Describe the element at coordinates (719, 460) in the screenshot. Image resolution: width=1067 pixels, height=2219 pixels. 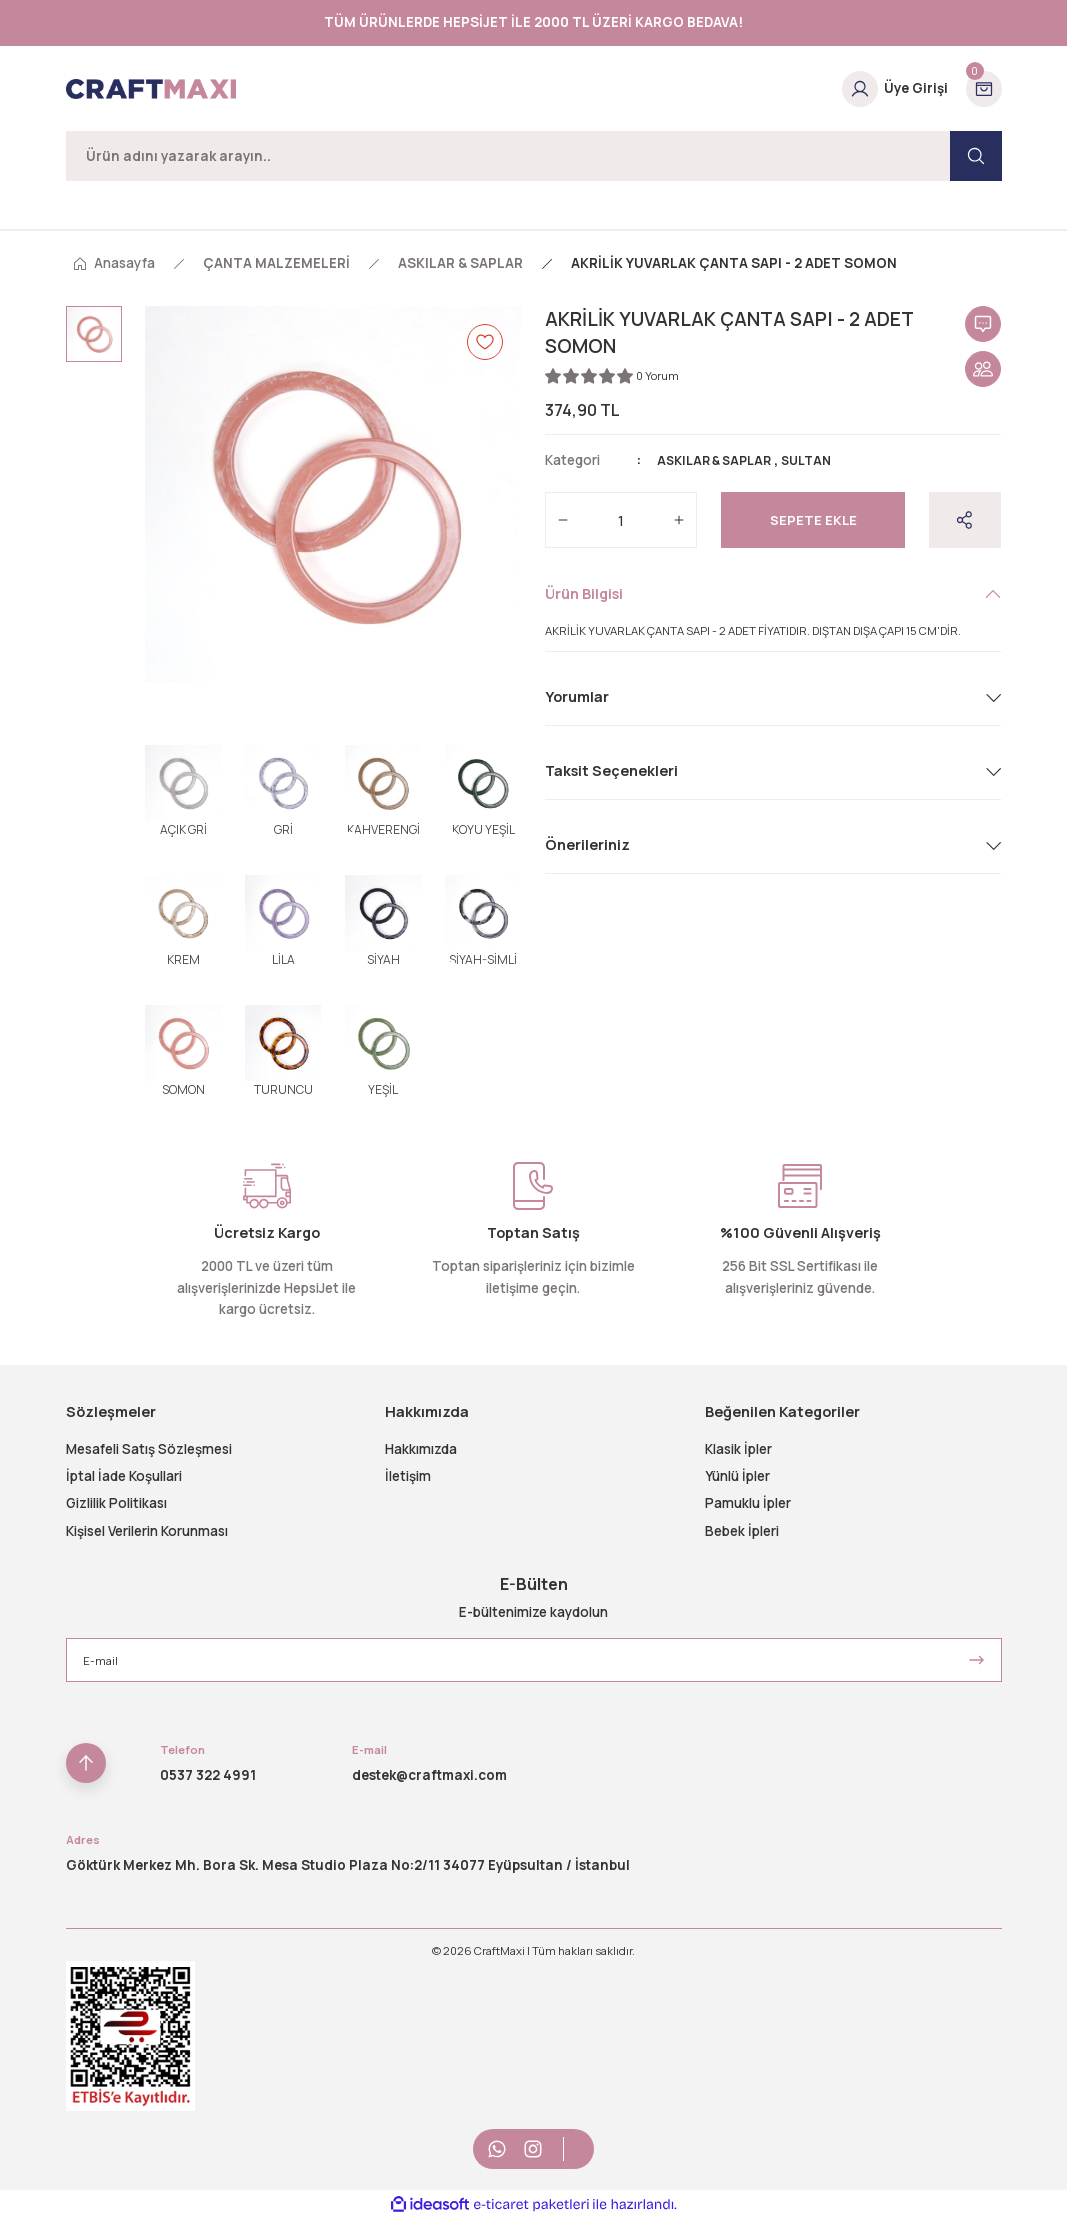
I see `ASKILAR & SAPLAR` at that location.